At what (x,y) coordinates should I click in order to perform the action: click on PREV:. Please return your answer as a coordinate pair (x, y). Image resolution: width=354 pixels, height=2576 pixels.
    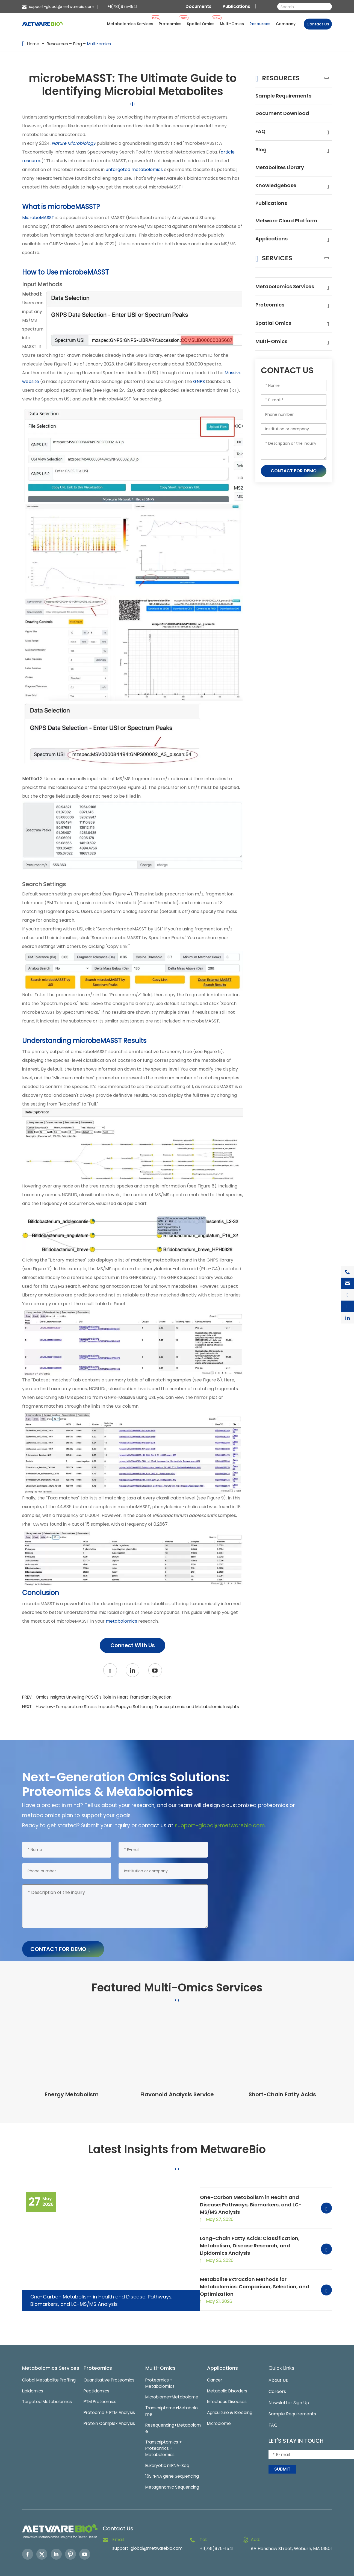
    Looking at the image, I should click on (101, 1697).